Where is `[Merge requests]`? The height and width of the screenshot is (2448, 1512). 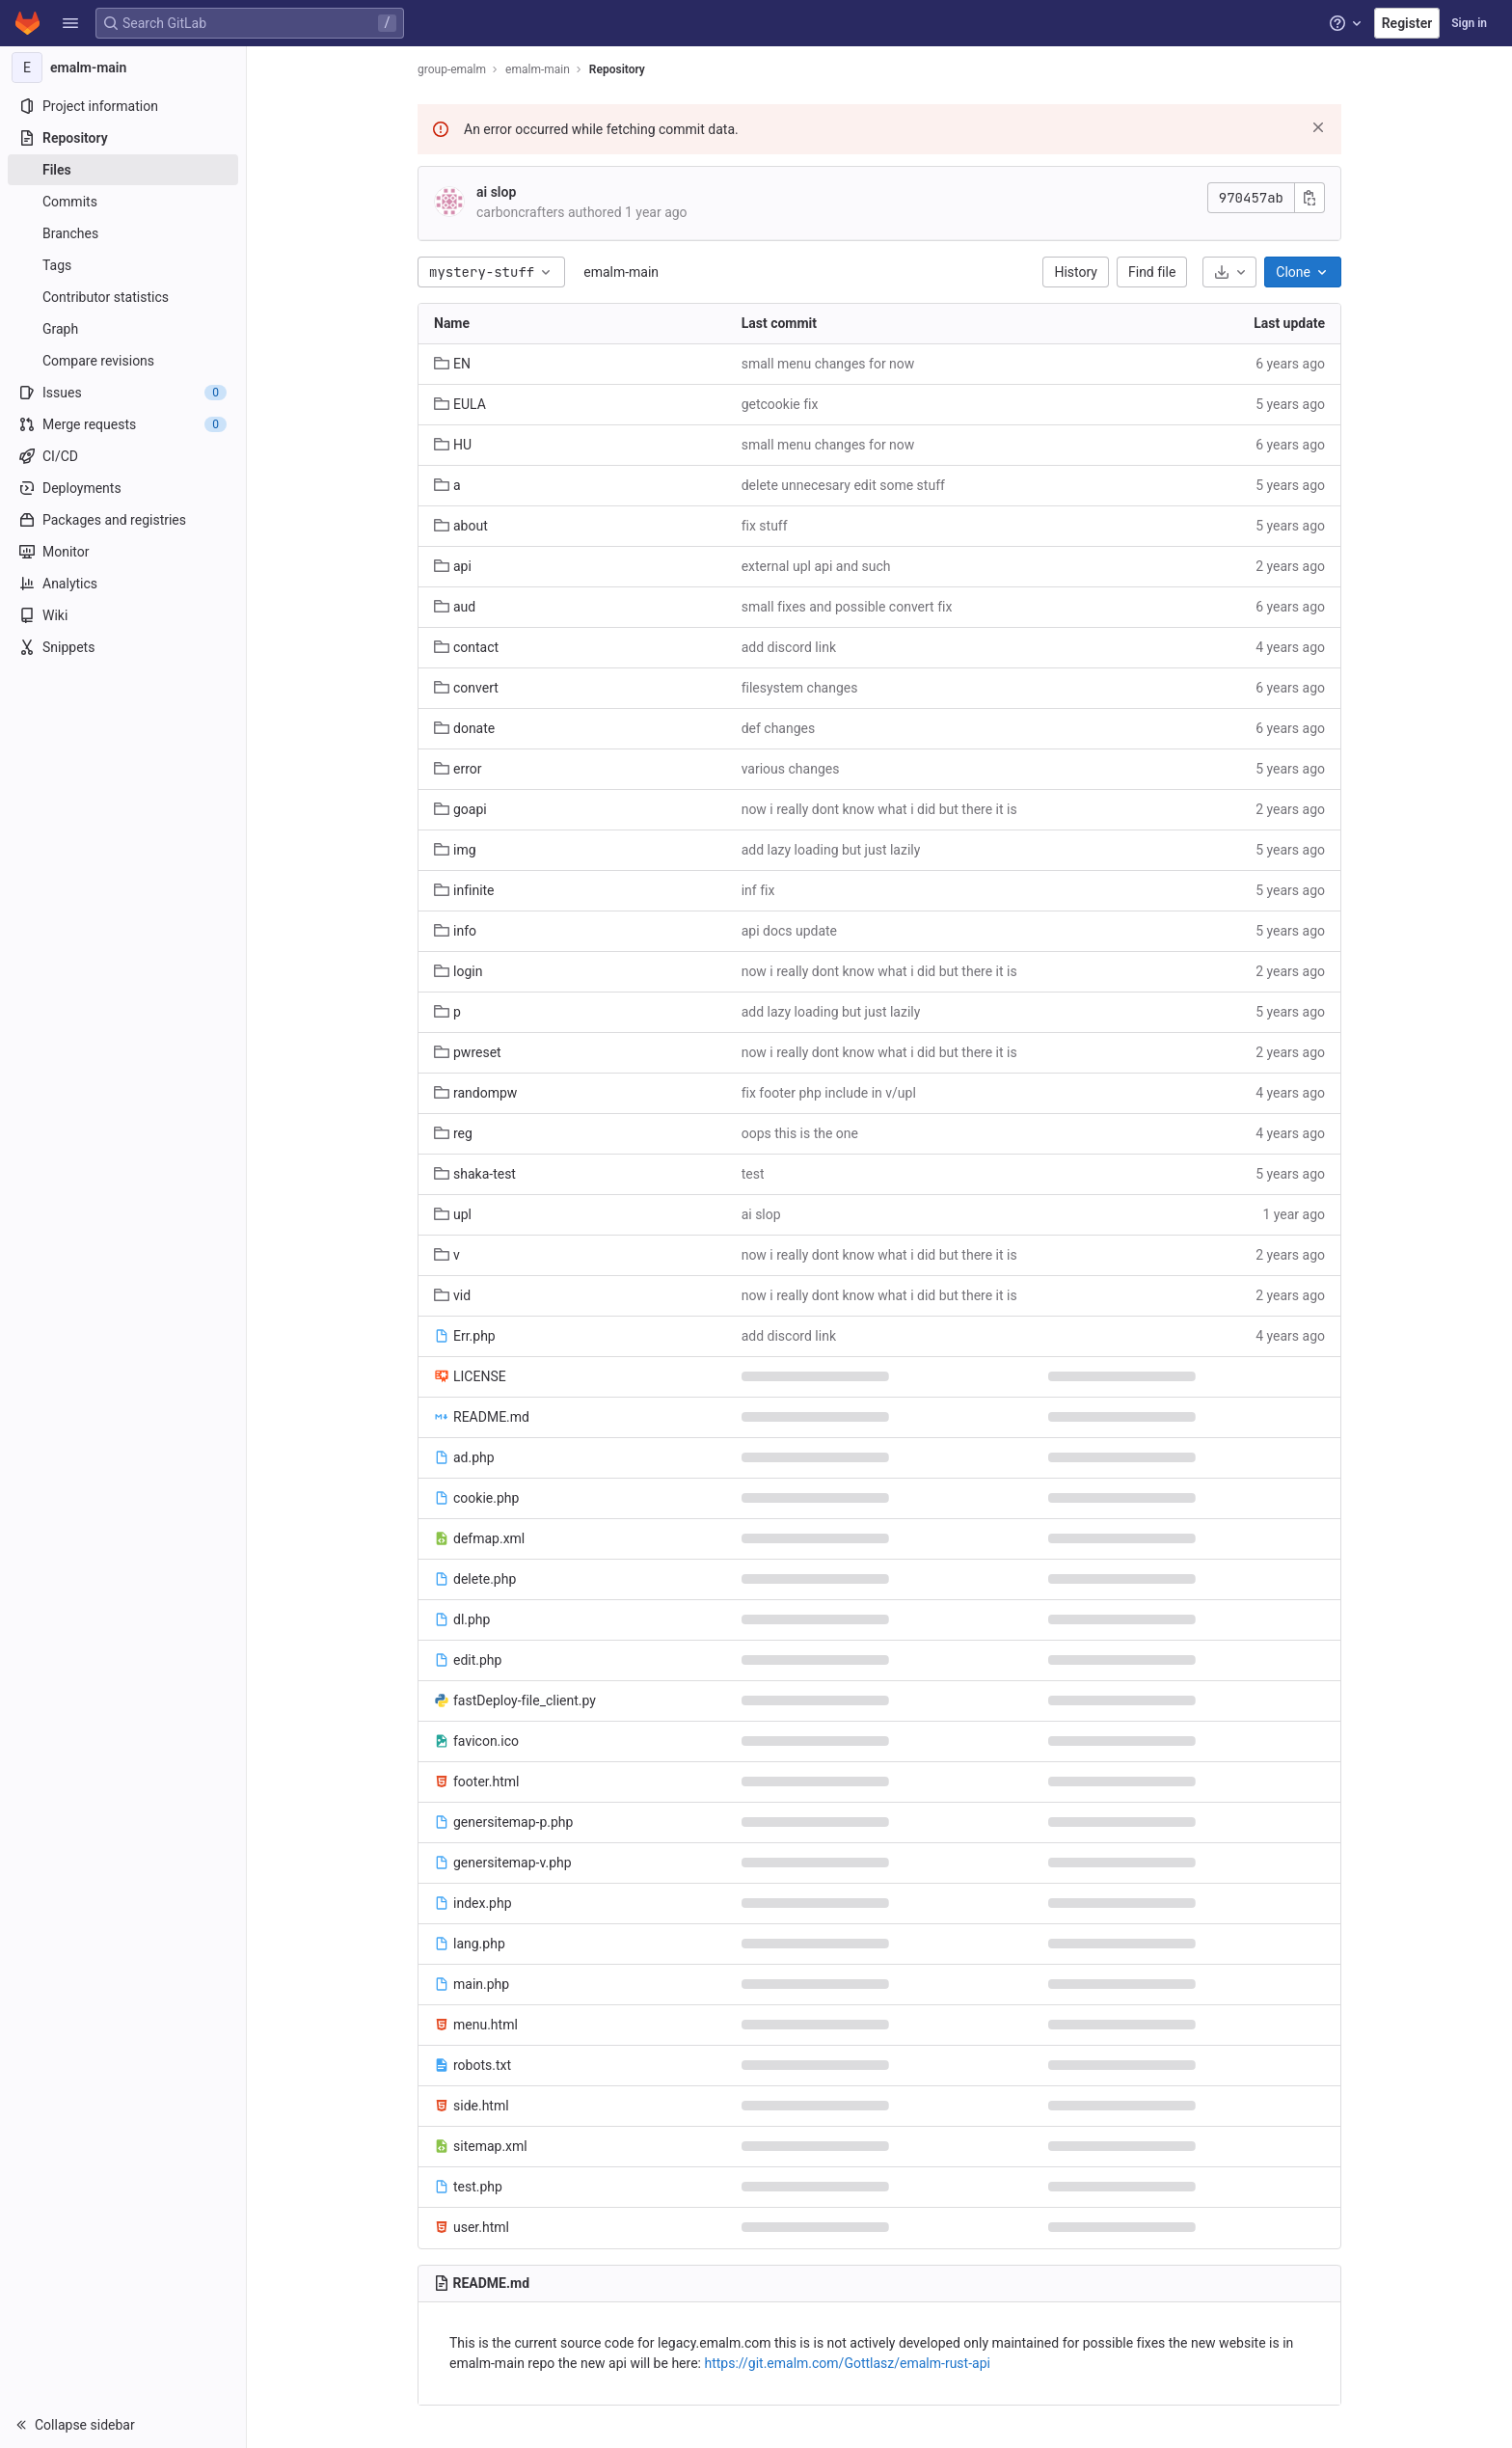 [Merge requests] is located at coordinates (123, 424).